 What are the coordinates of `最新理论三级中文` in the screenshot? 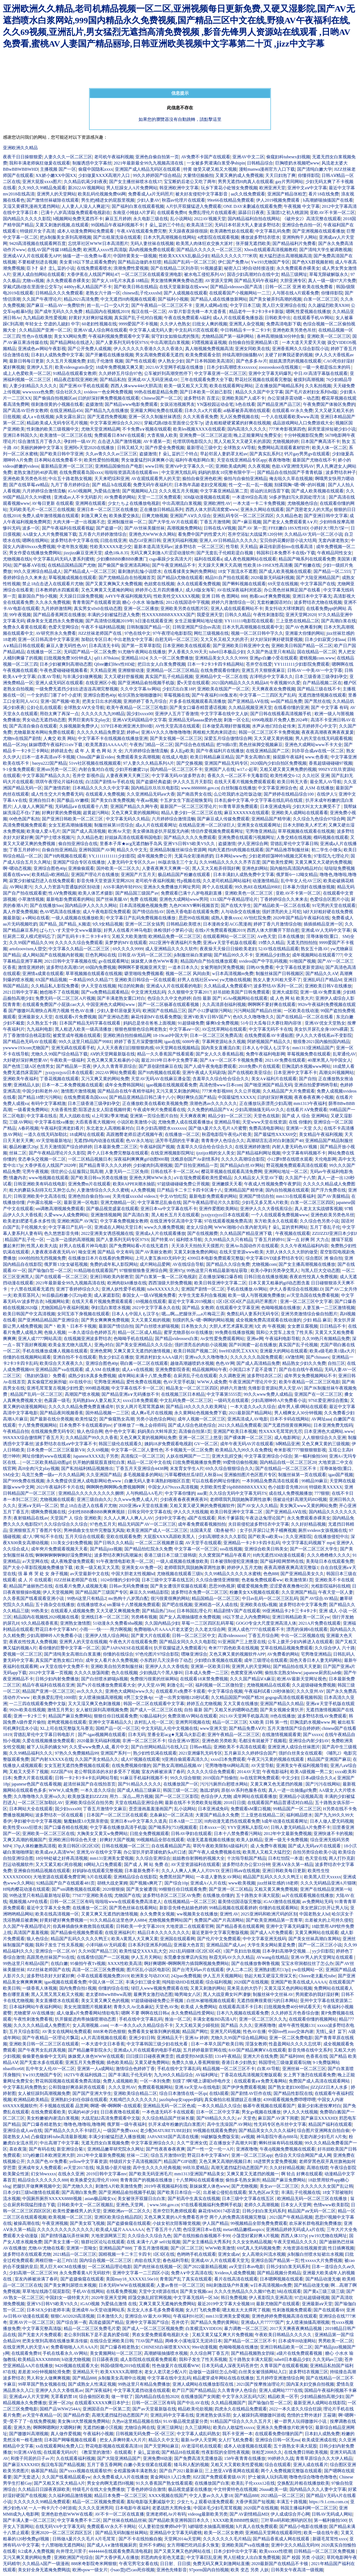 It's located at (204, 447).